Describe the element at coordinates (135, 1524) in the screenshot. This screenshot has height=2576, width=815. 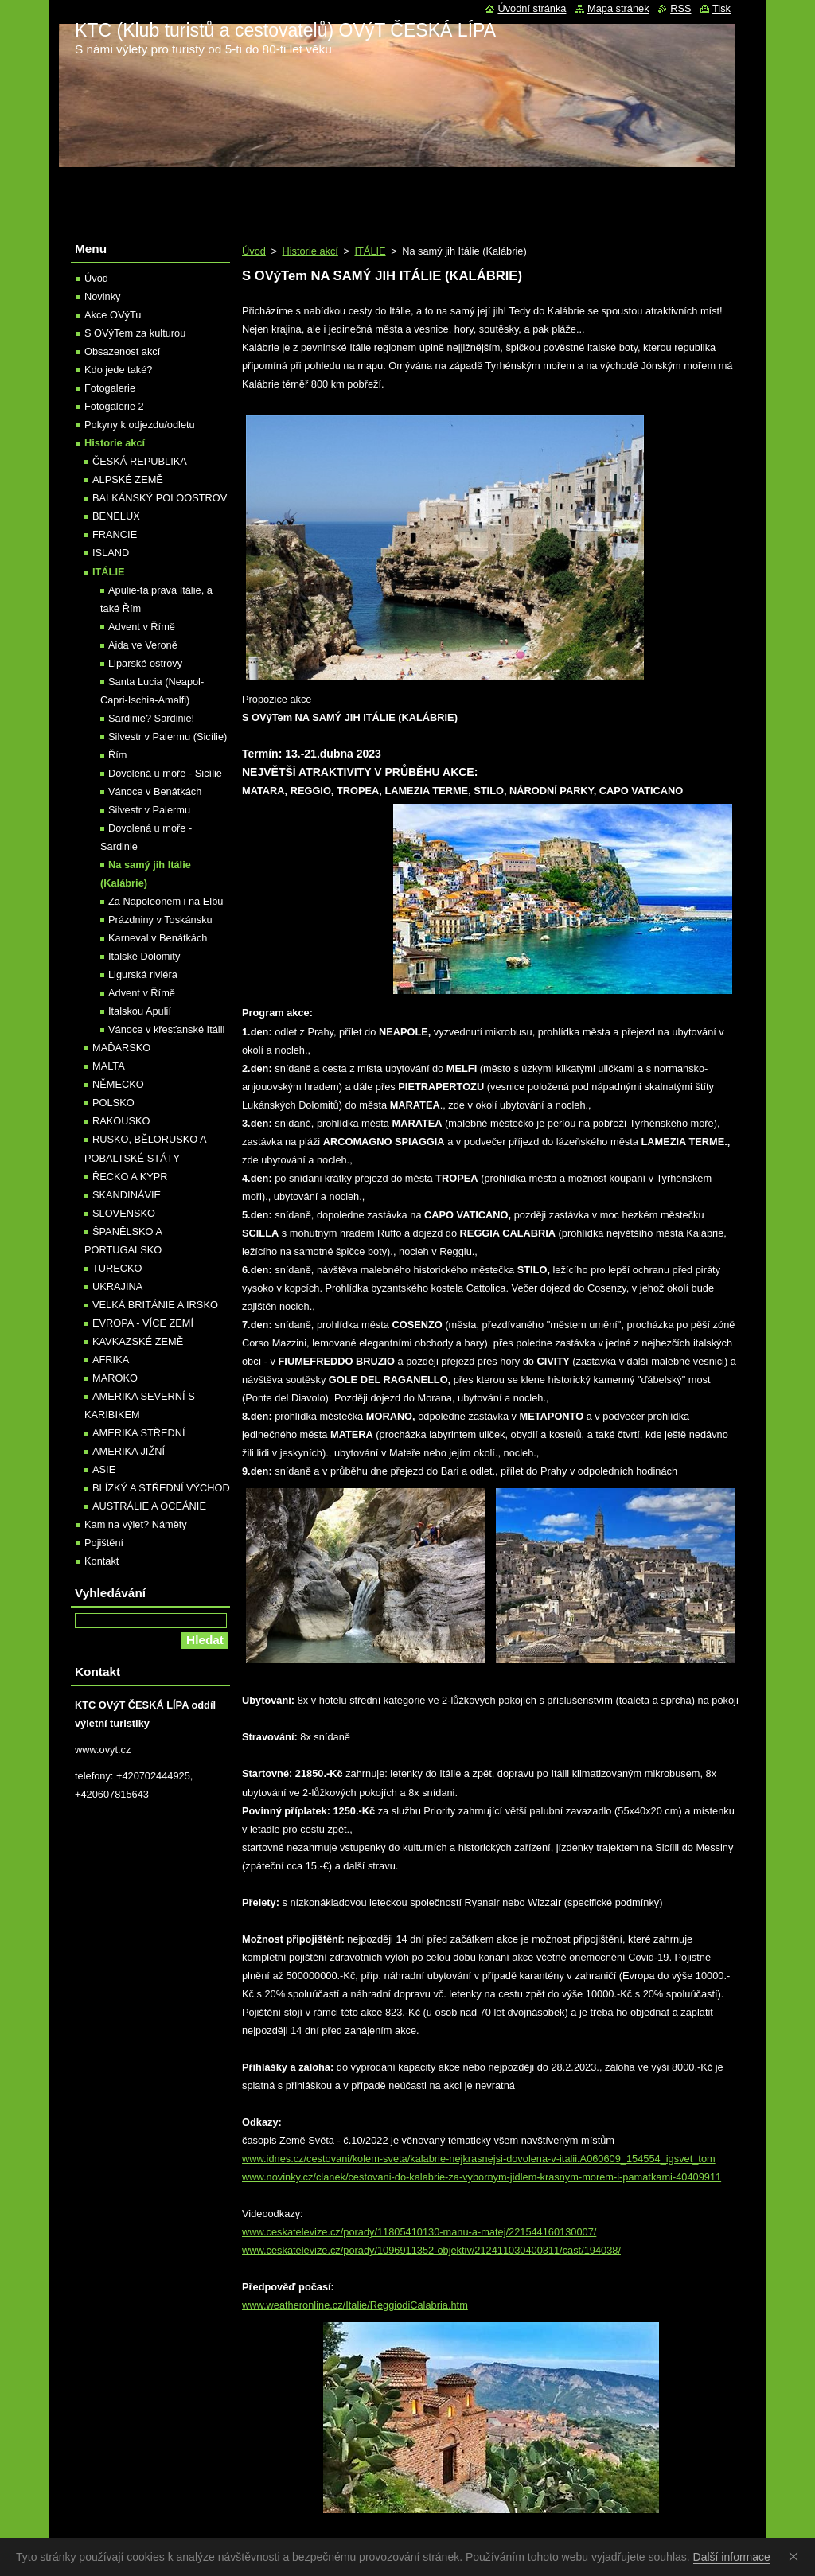
I see `Kam na výlet? Náměty` at that location.